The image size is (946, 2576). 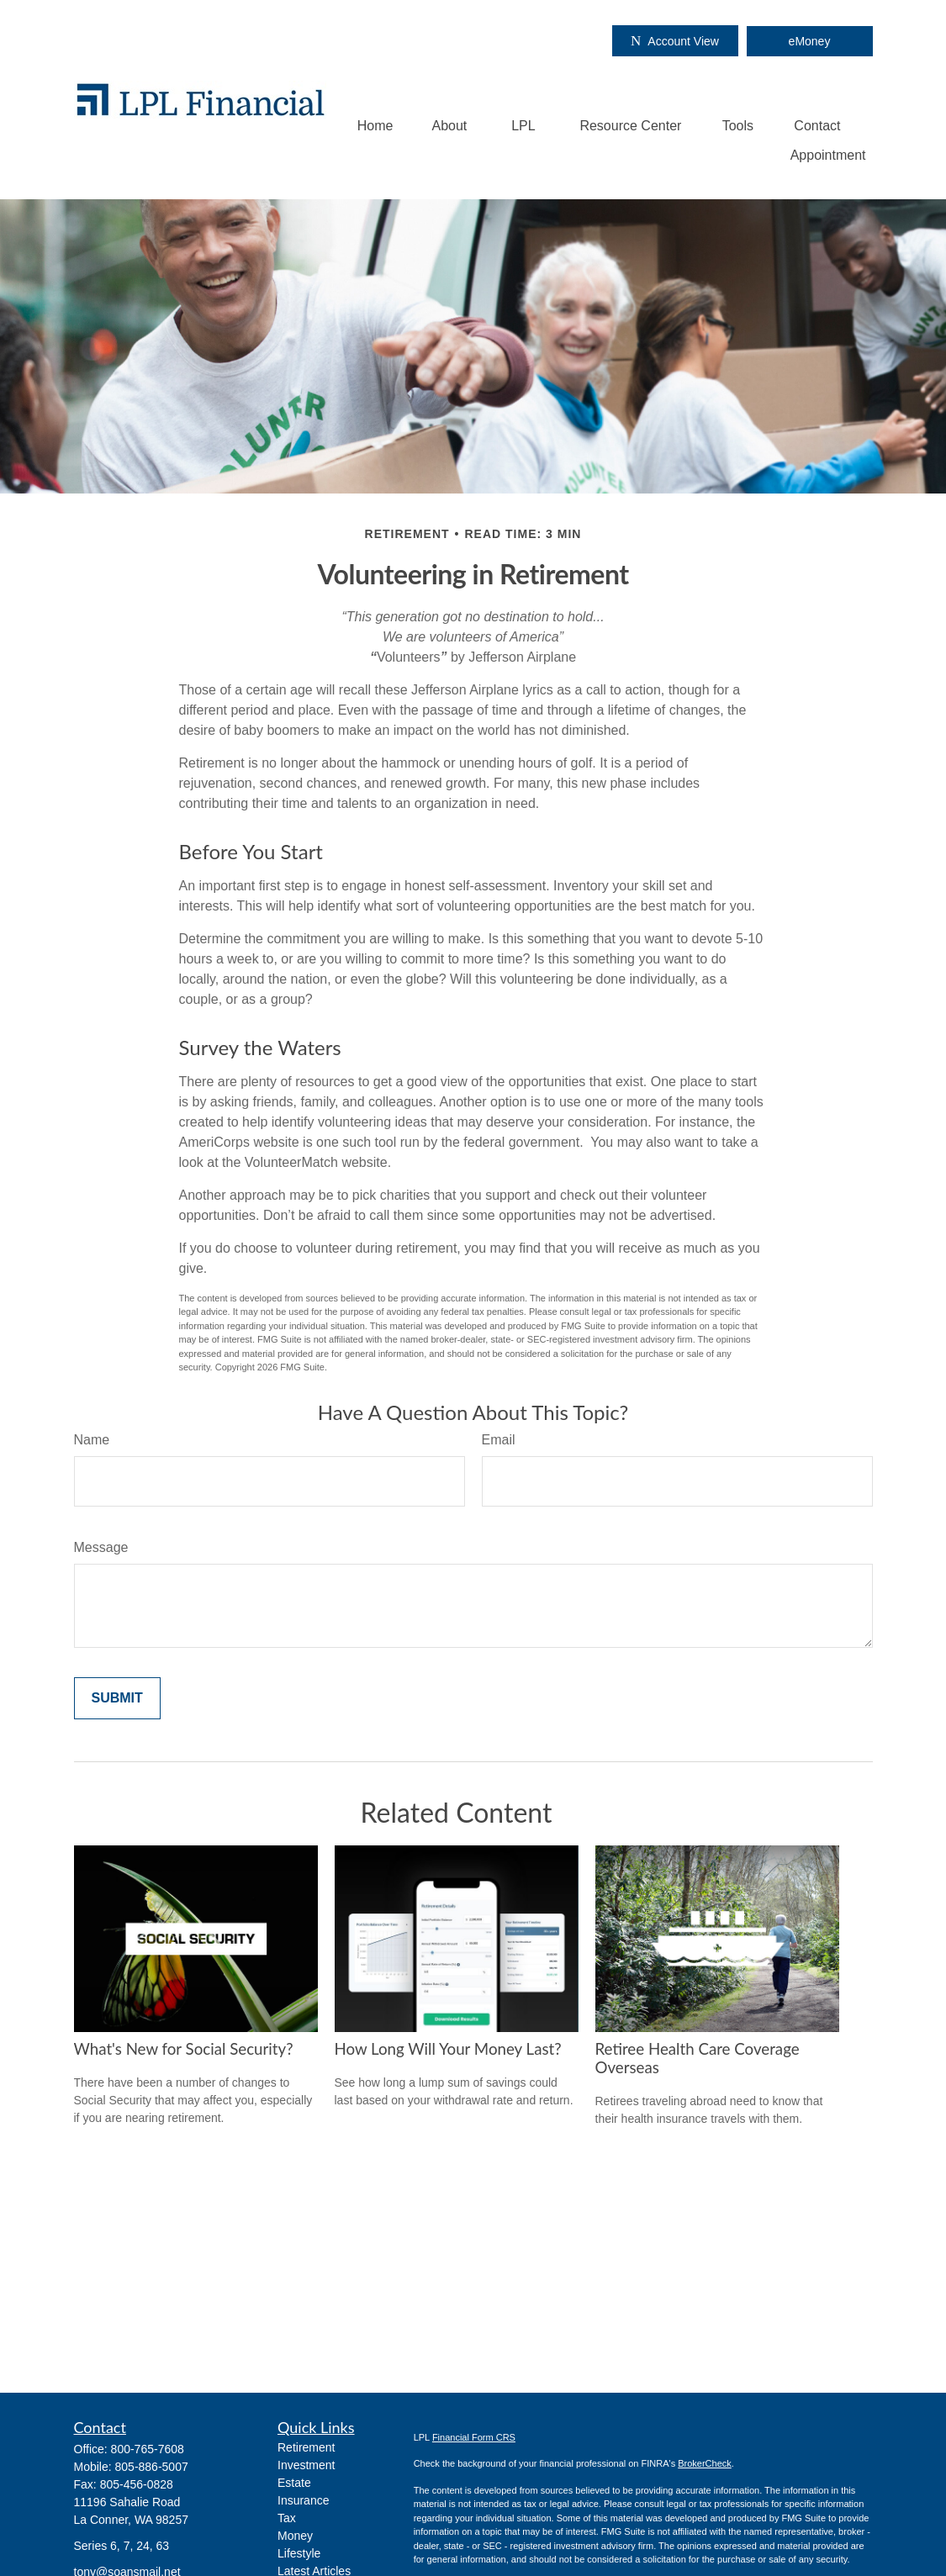 I want to click on Retirement, so click(x=306, y=2447).